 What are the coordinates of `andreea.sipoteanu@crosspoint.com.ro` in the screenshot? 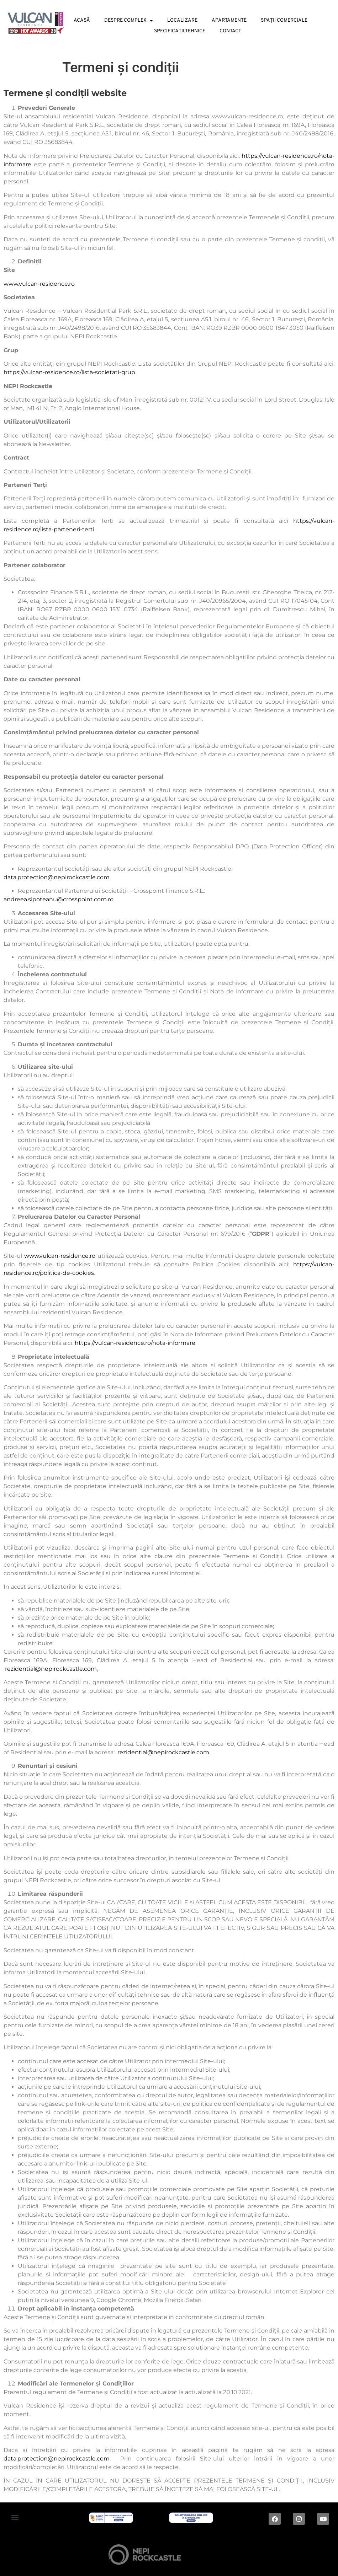 It's located at (58, 899).